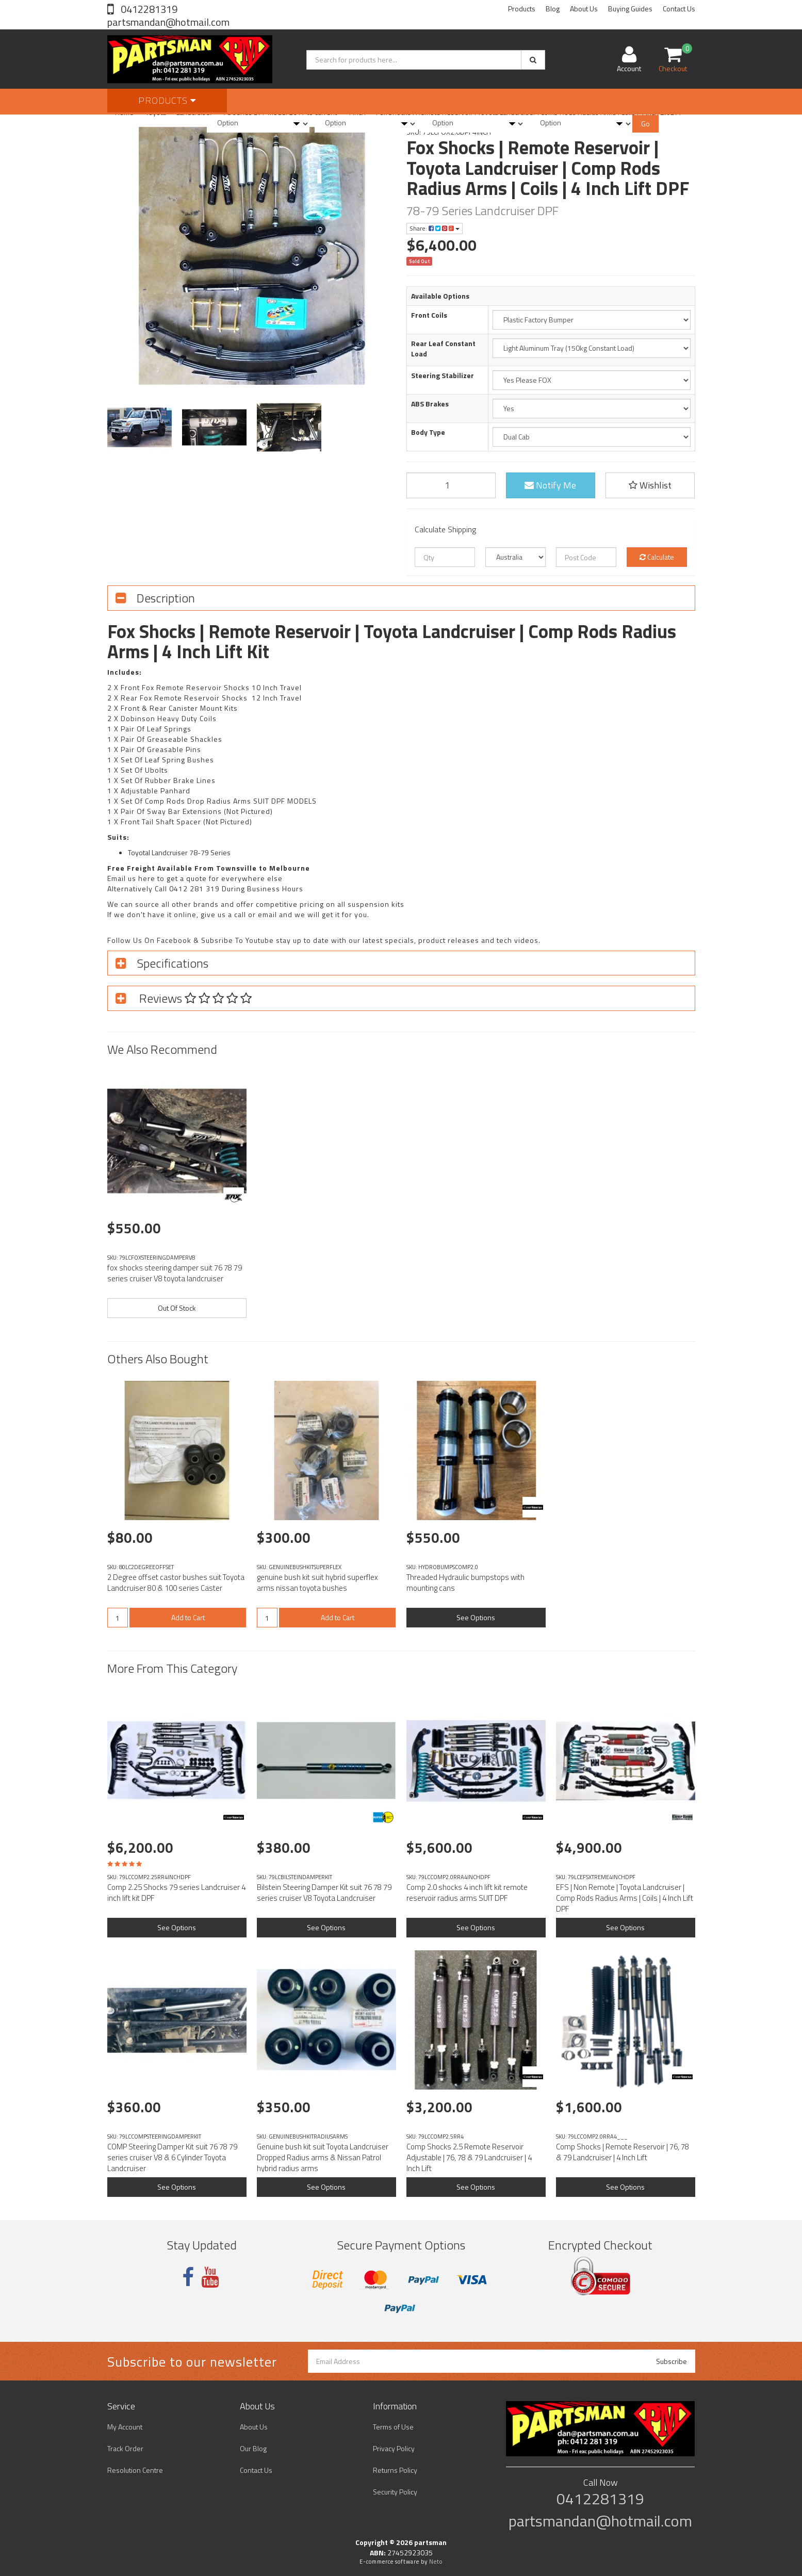  Describe the element at coordinates (324, 1892) in the screenshot. I see `Bilstein Steering Damper Kit suit 76 78 79 series cruiser V8 Toyota Landcruiser` at that location.